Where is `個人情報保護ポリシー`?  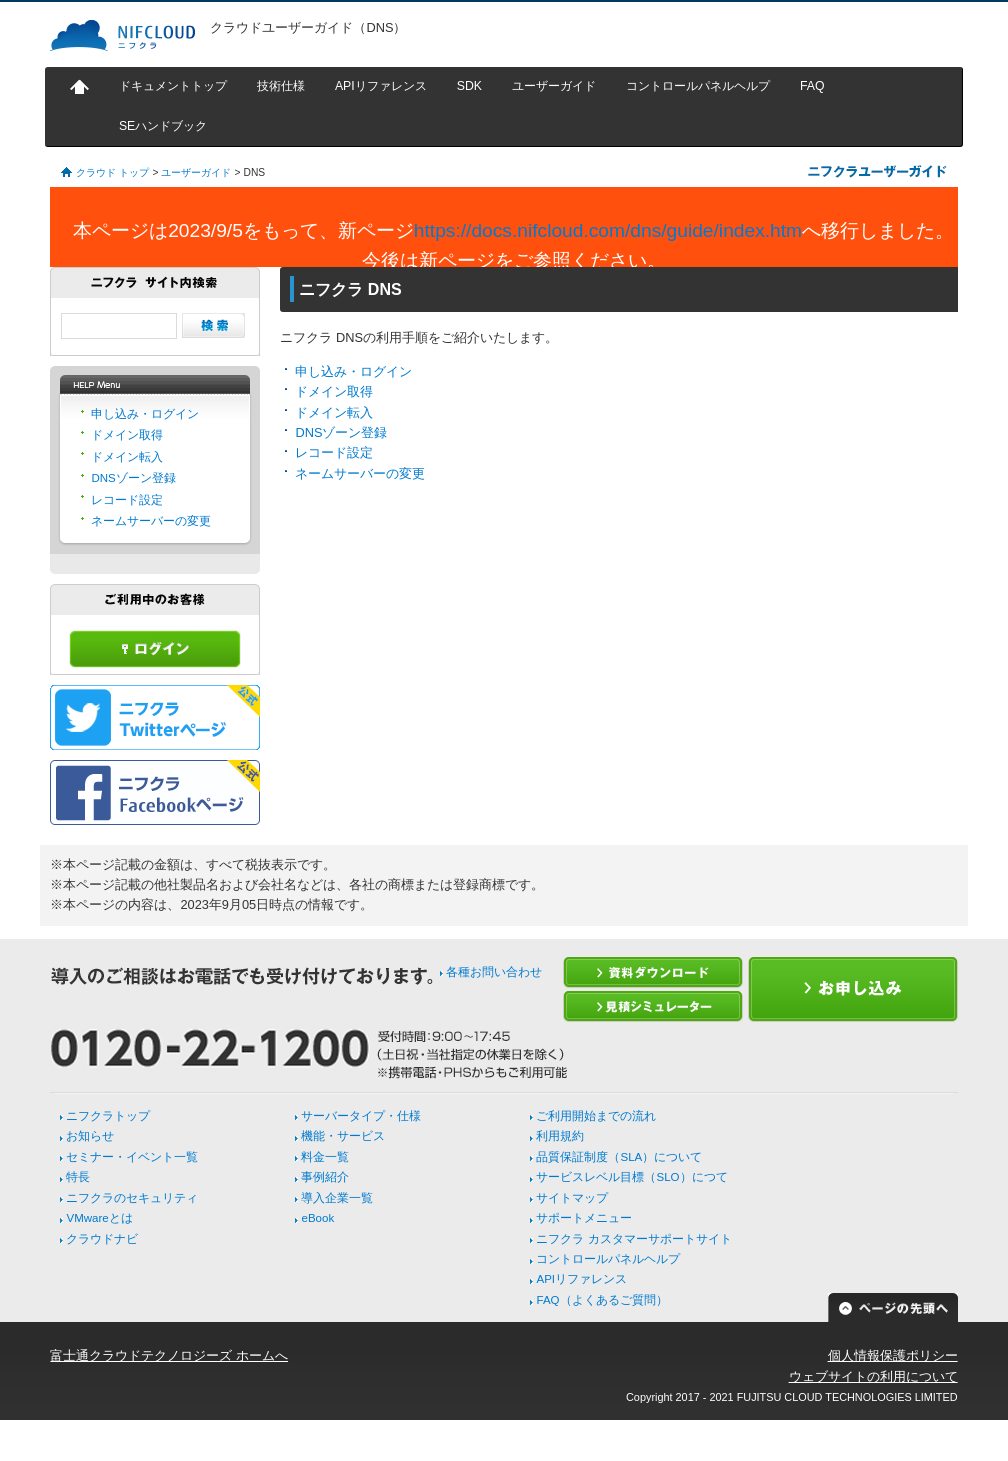 個人情報保護ポリシー is located at coordinates (893, 1355).